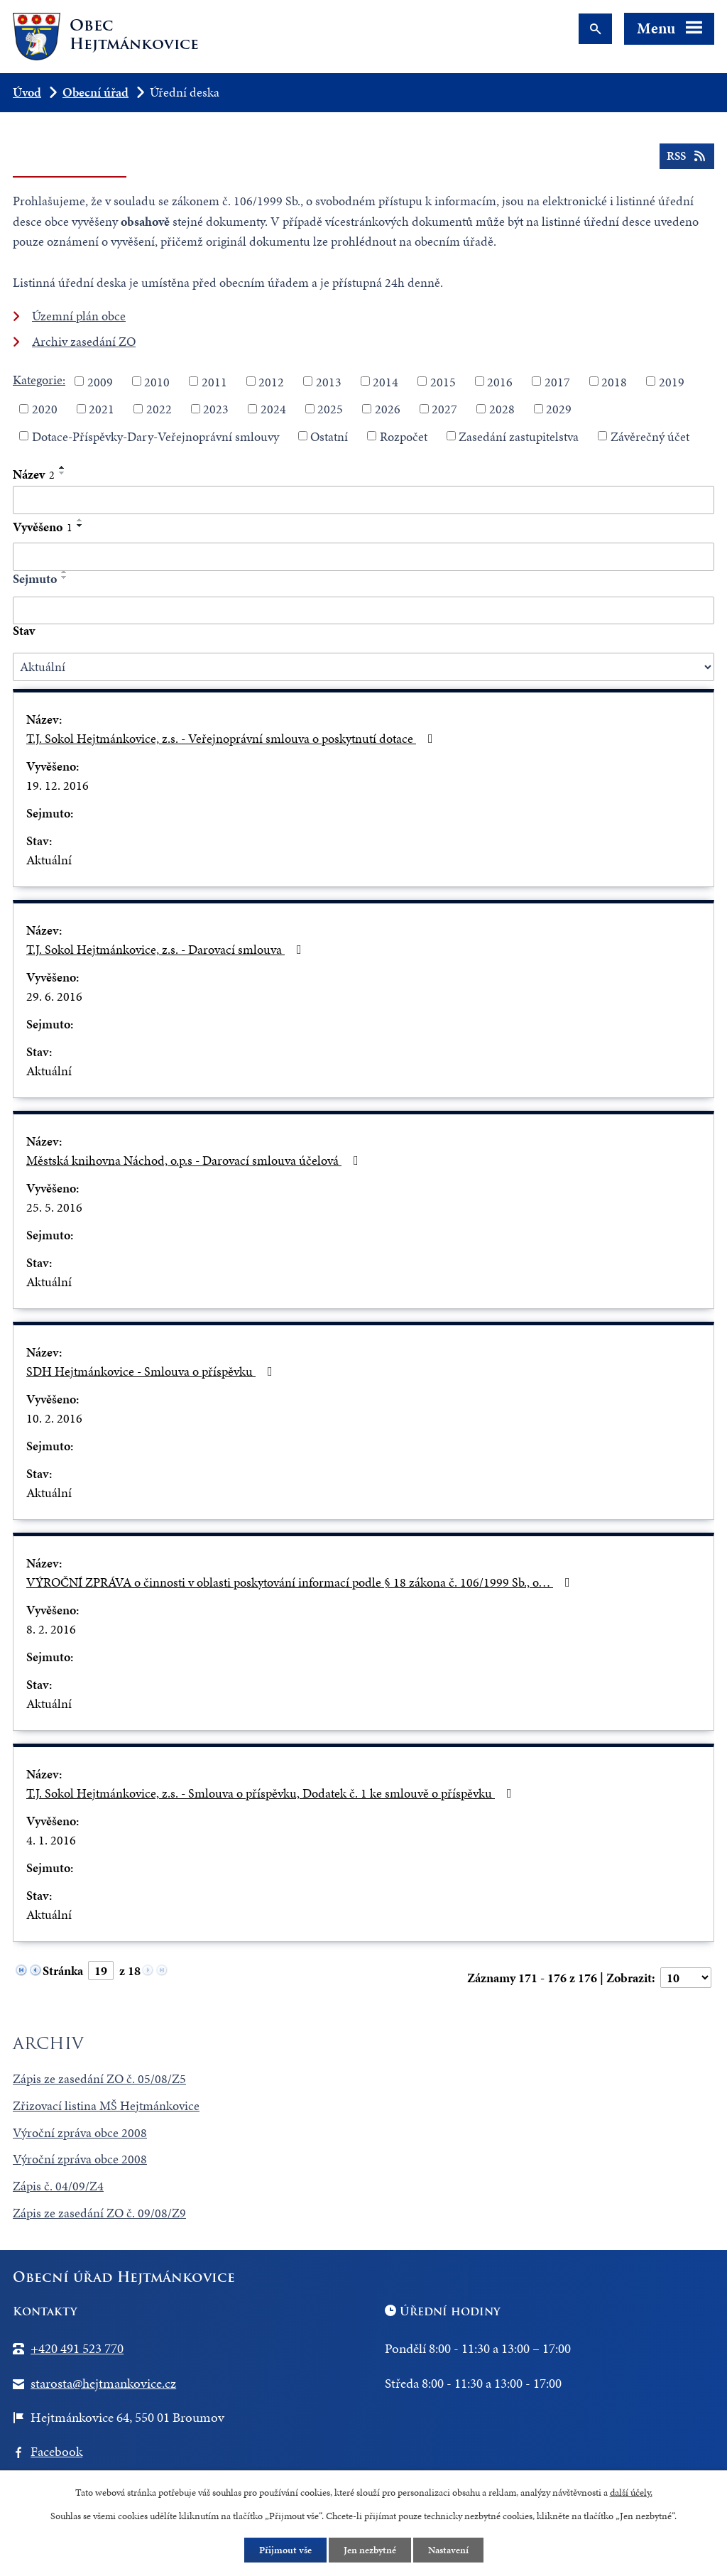 The image size is (727, 2576). What do you see at coordinates (101, 409) in the screenshot?
I see `2021` at bounding box center [101, 409].